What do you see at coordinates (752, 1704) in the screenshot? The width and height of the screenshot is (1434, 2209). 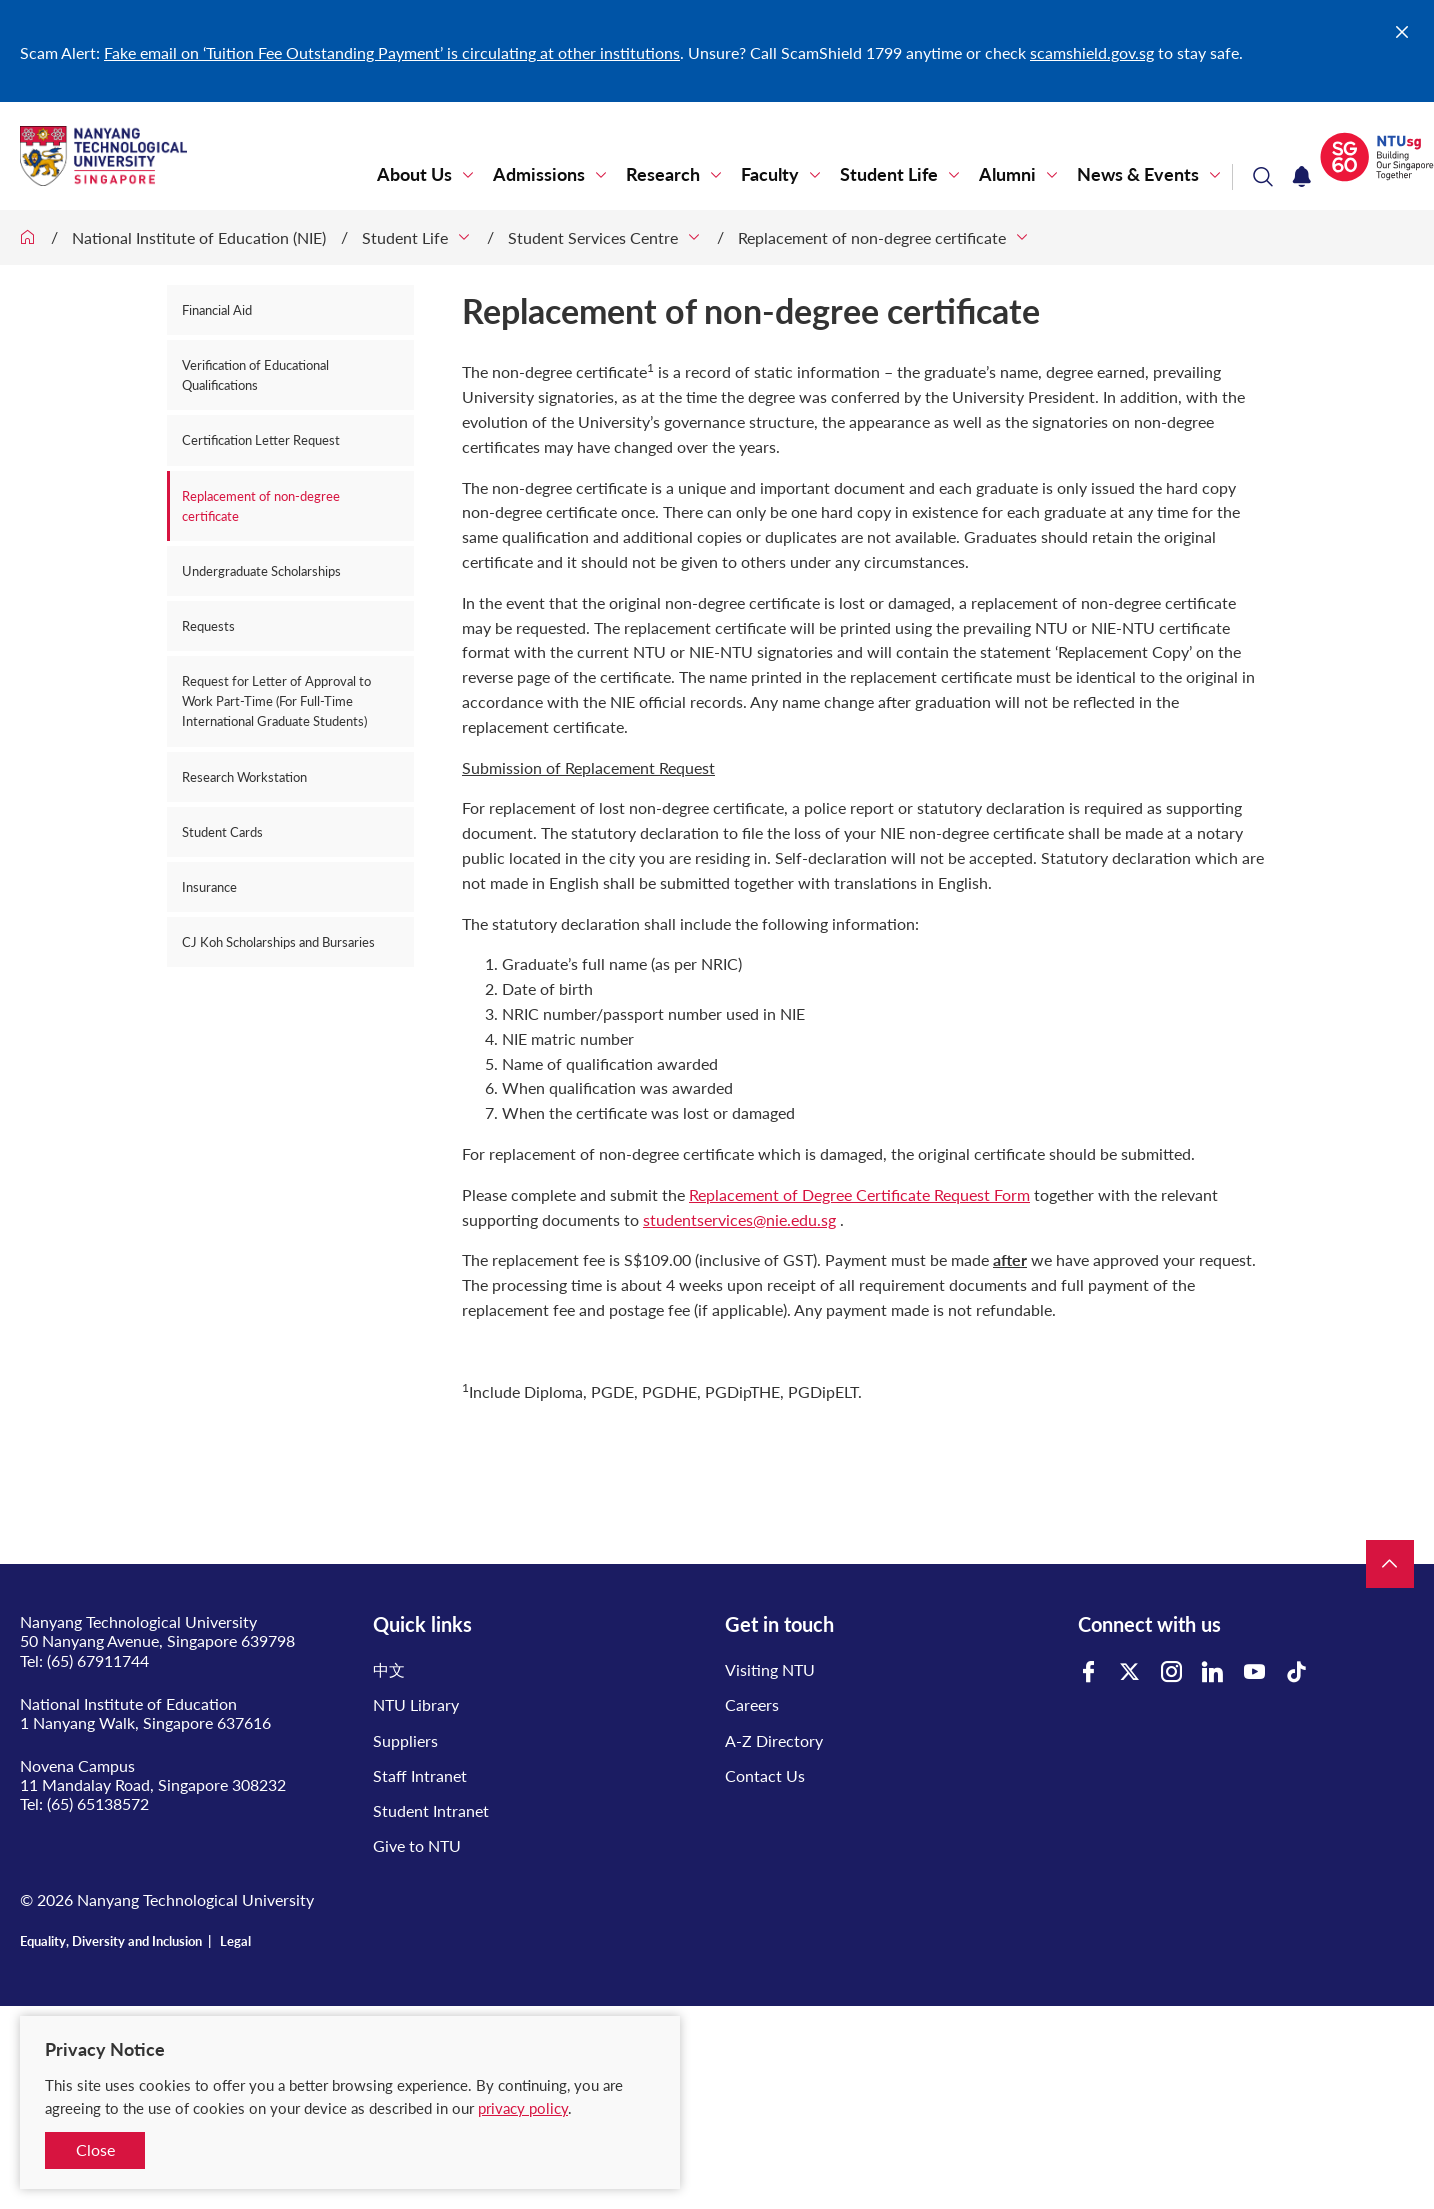 I see `Careers` at bounding box center [752, 1704].